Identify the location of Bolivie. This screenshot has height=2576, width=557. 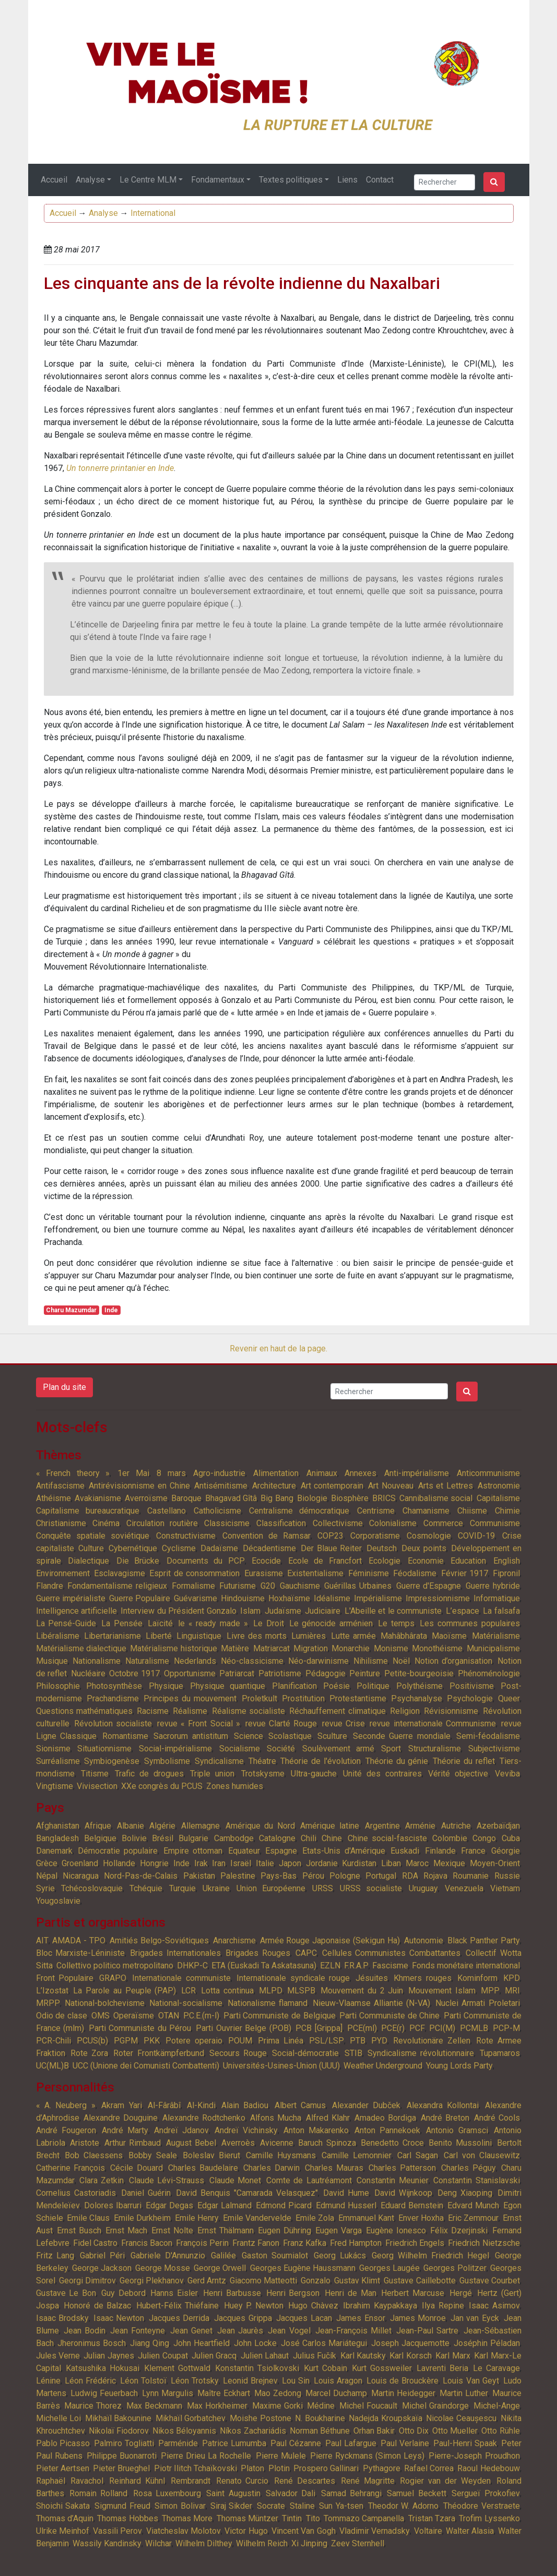
(134, 1838).